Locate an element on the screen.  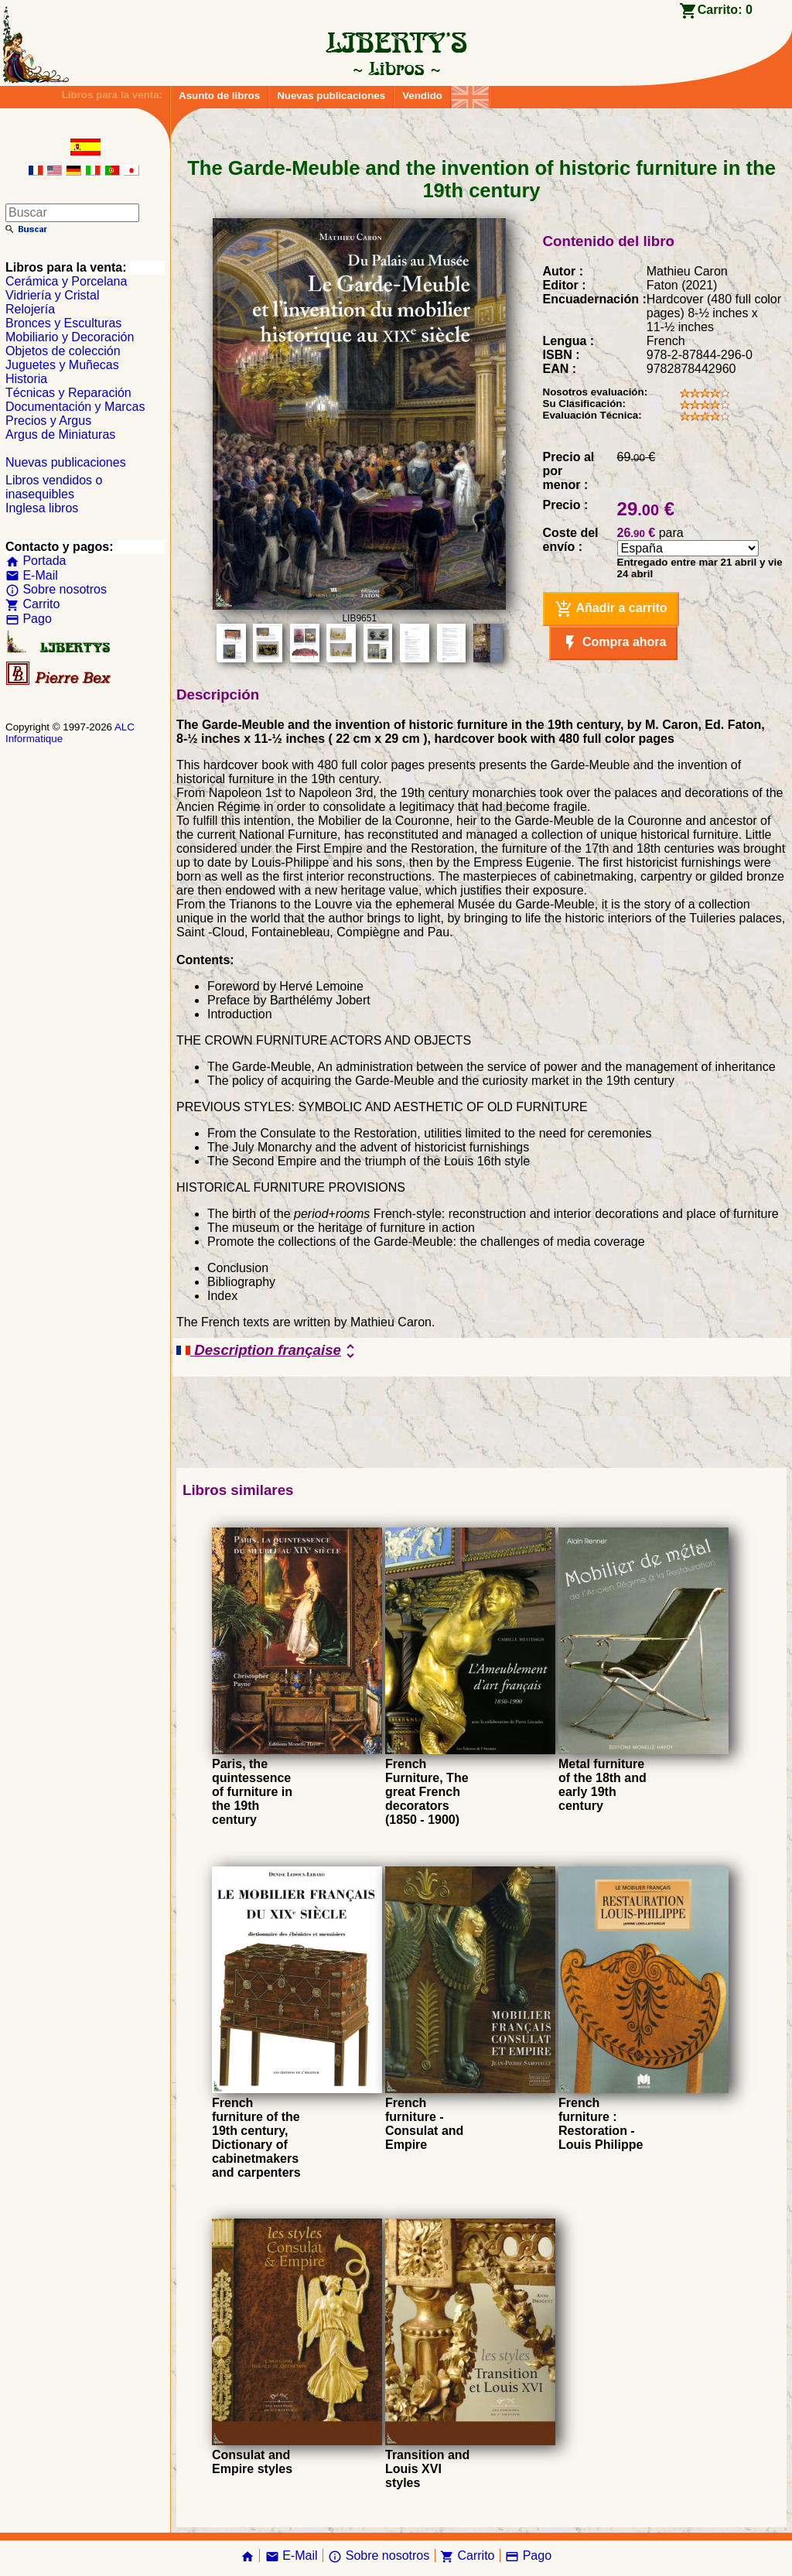
Nuevas publicaciones is located at coordinates (331, 95).